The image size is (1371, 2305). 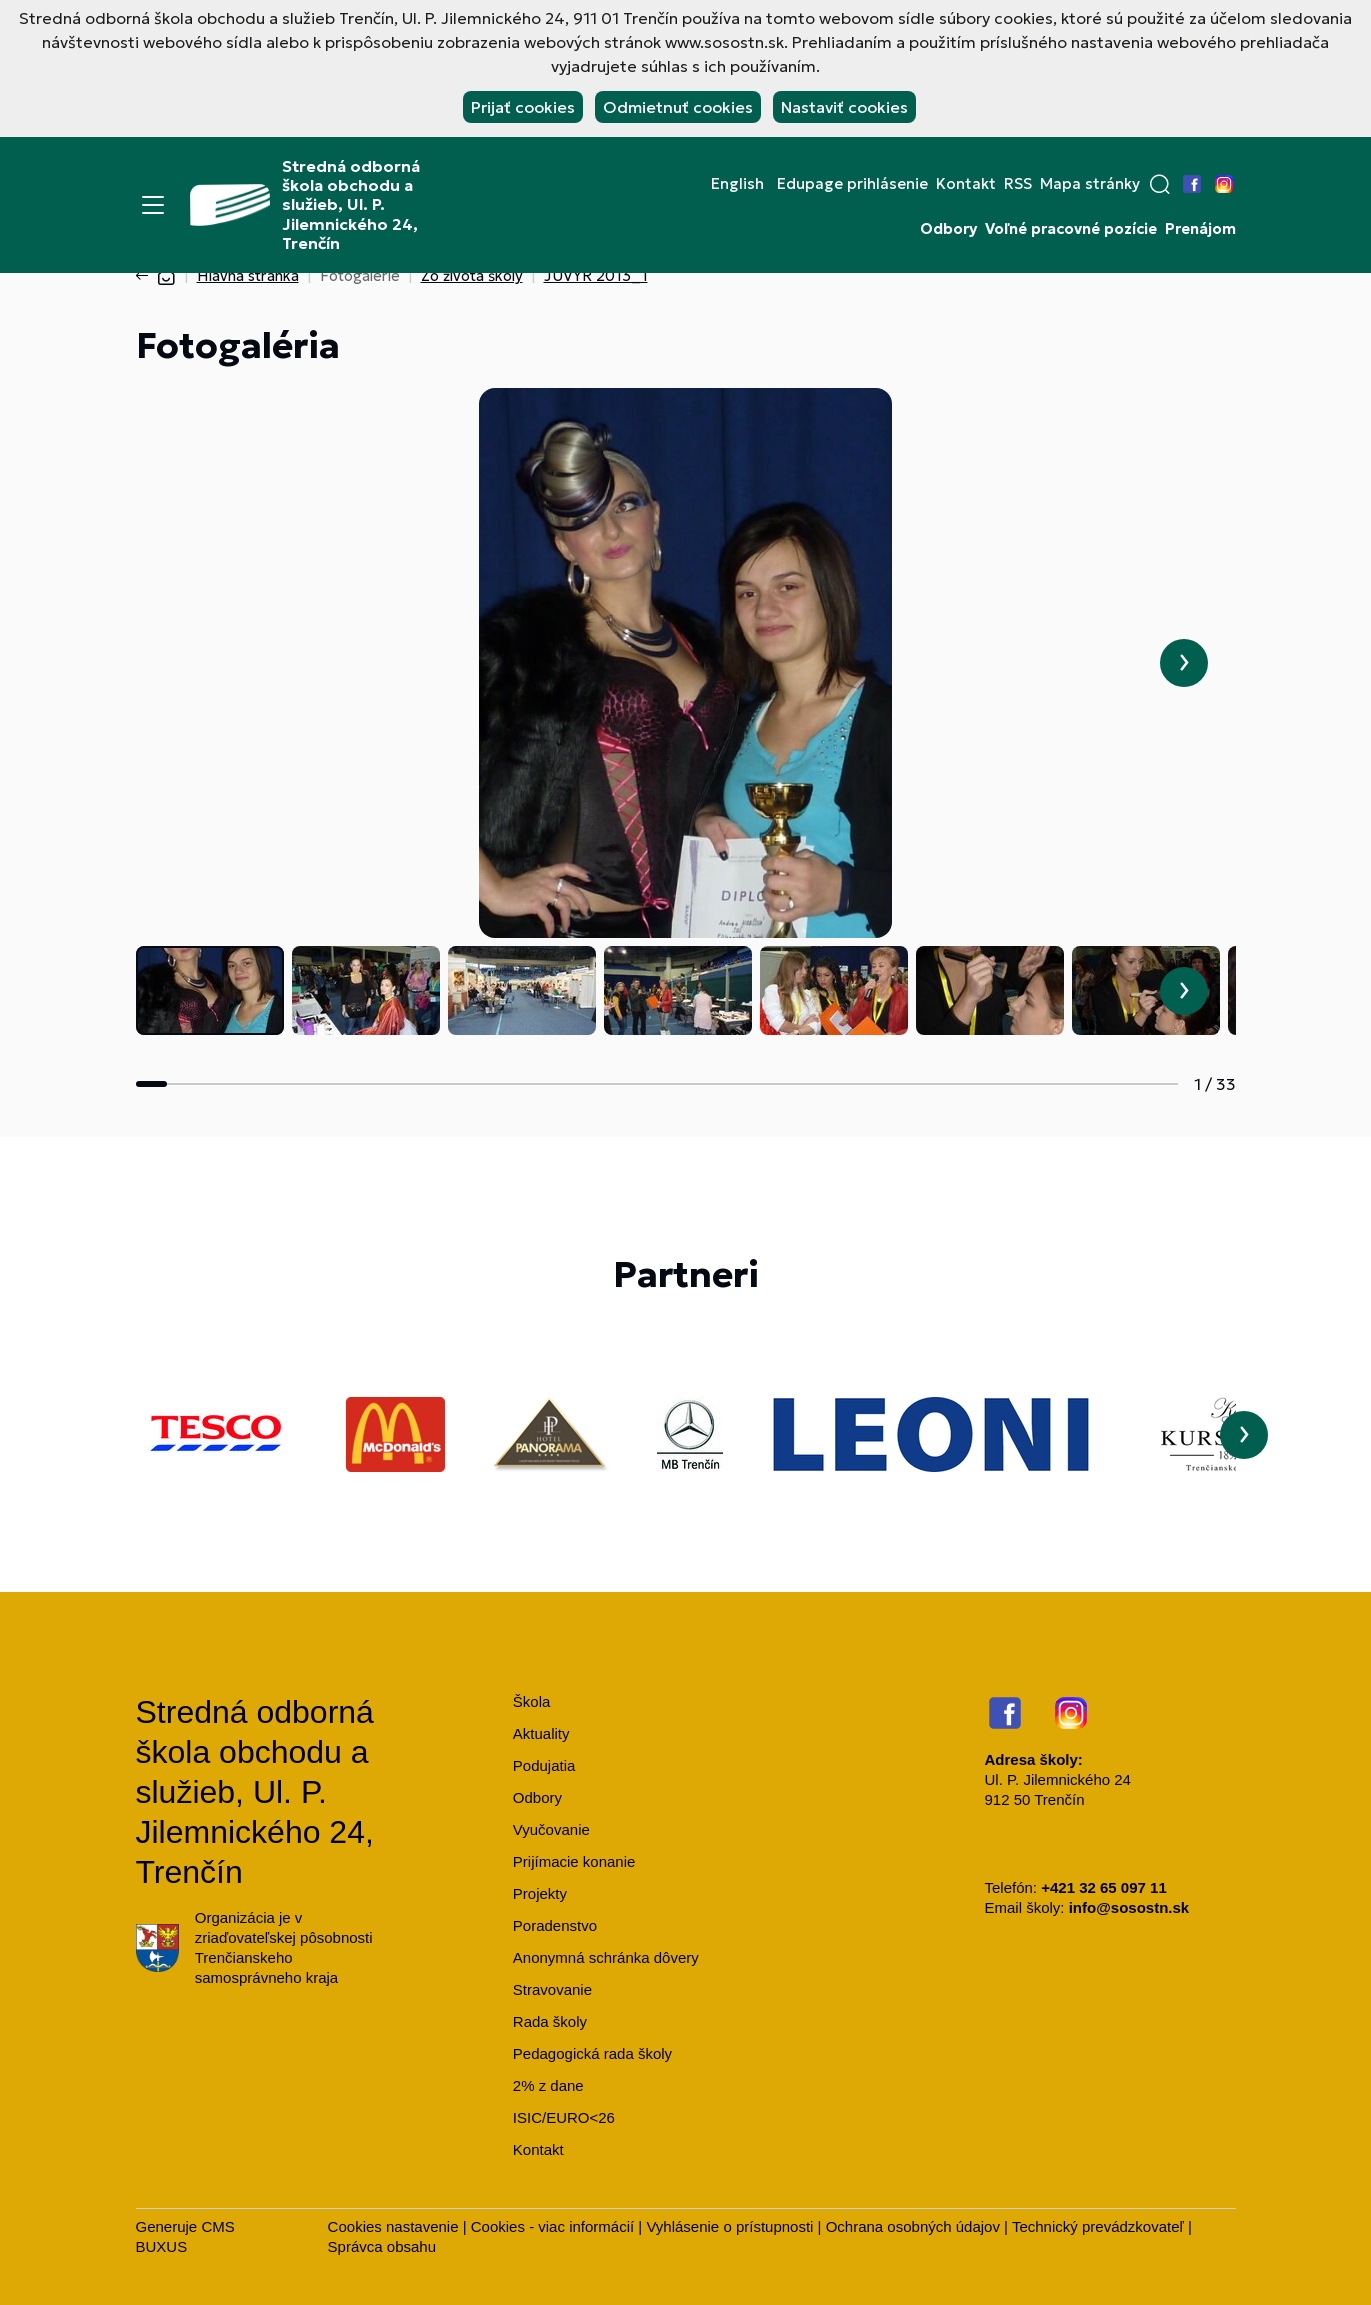 I want to click on [button], so click(x=1160, y=184).